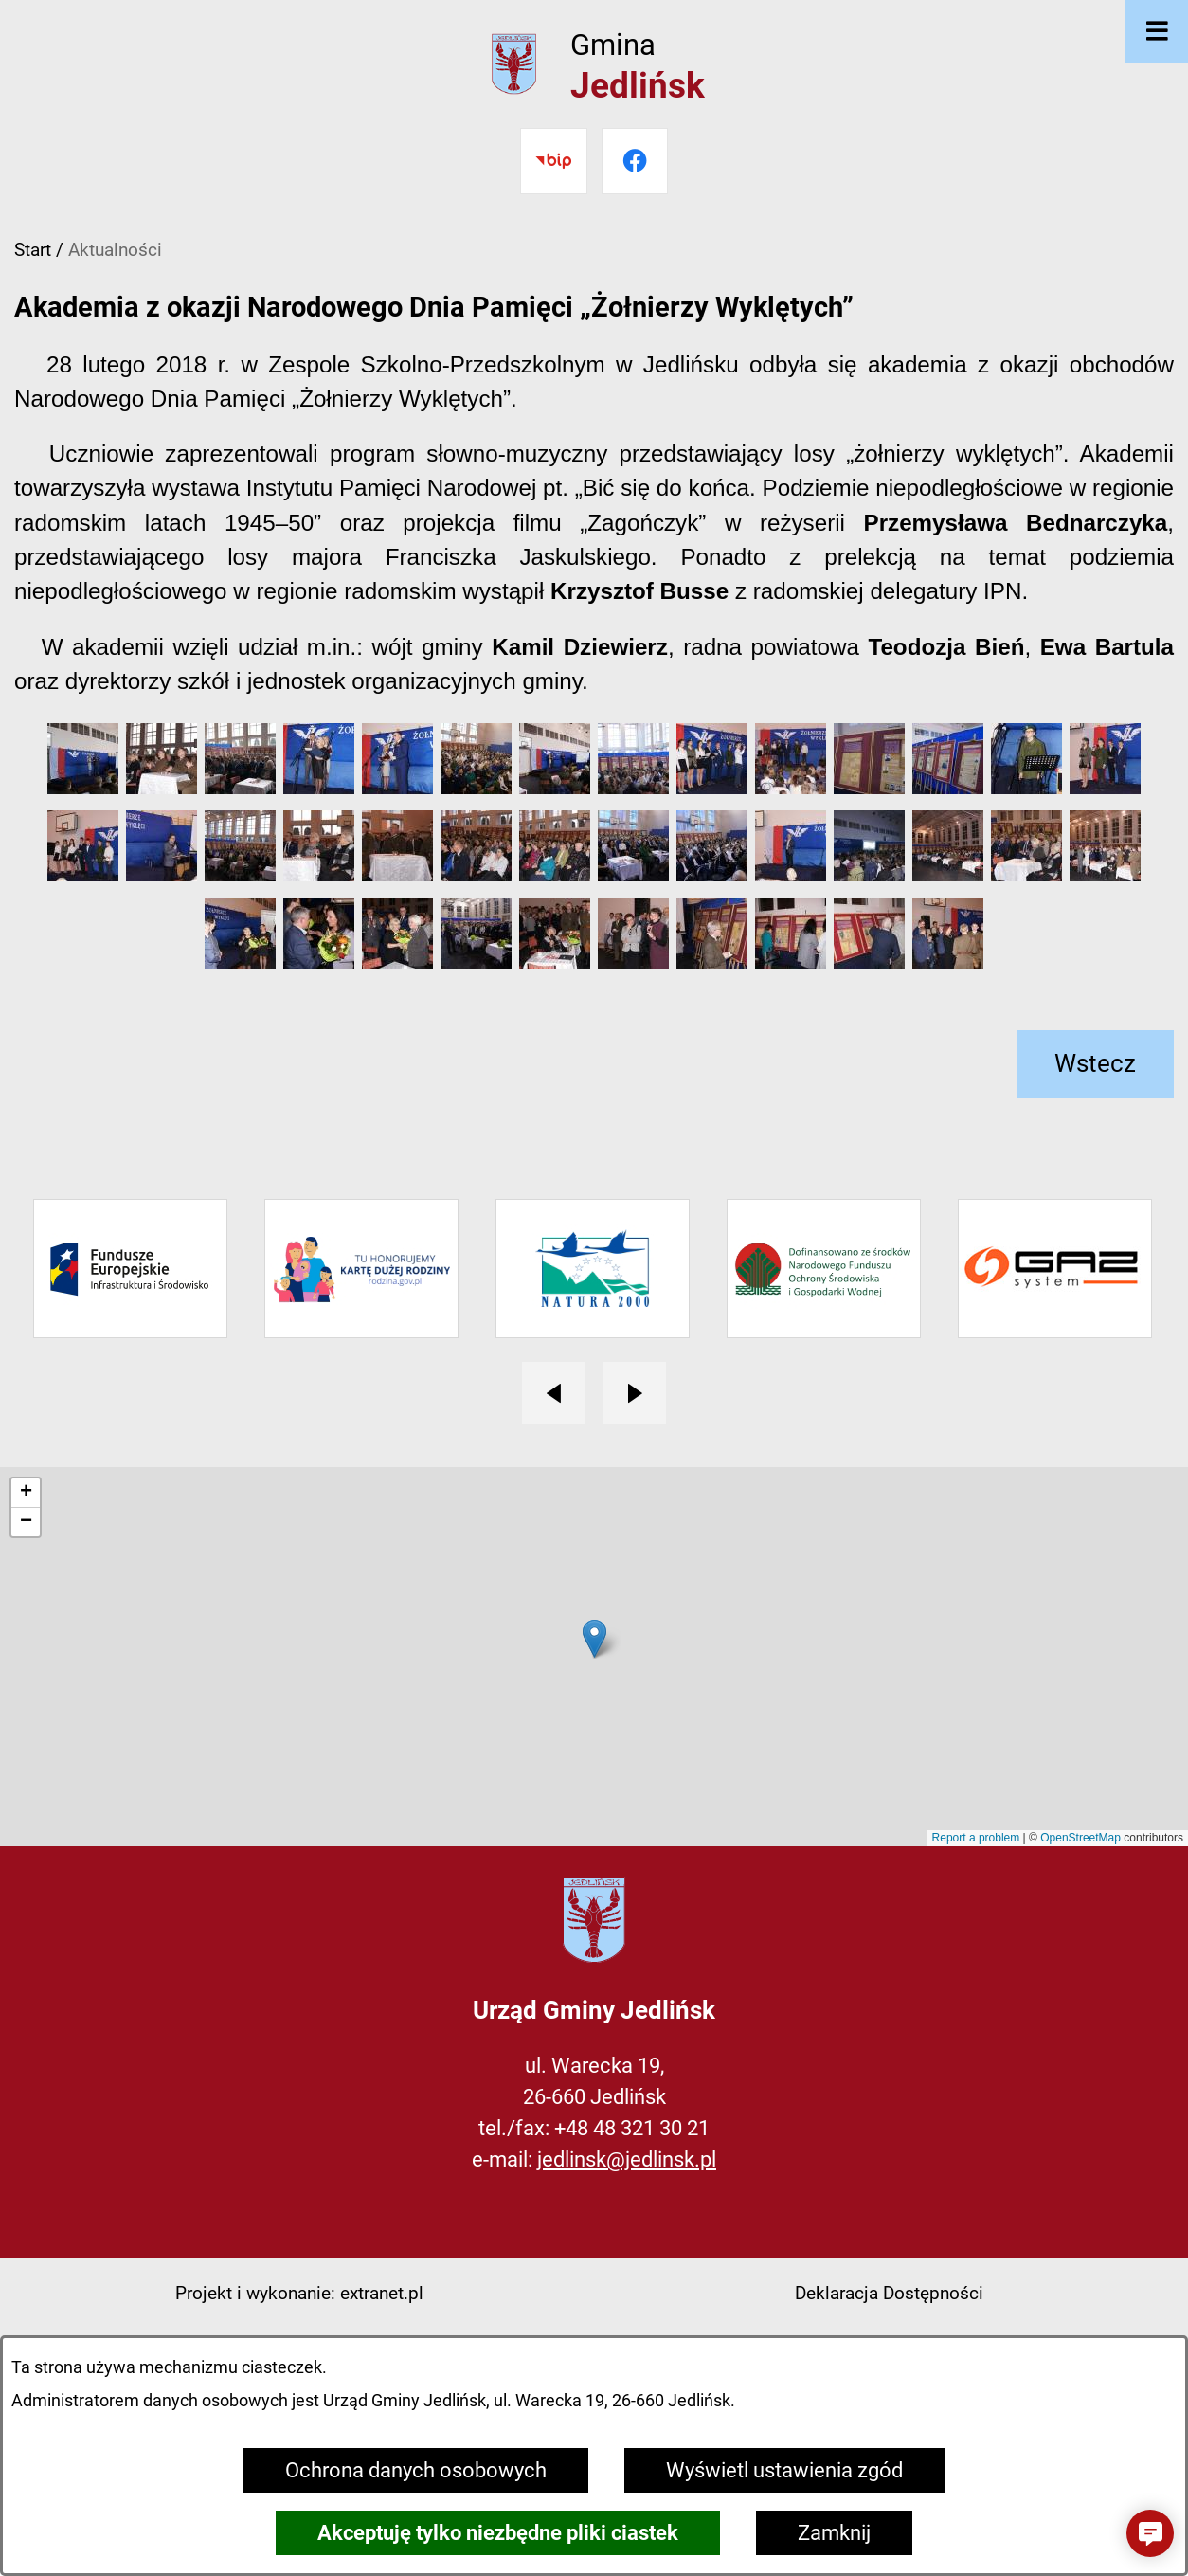  What do you see at coordinates (626, 2159) in the screenshot?
I see `jedlinsk@jedlinsk.pl` at bounding box center [626, 2159].